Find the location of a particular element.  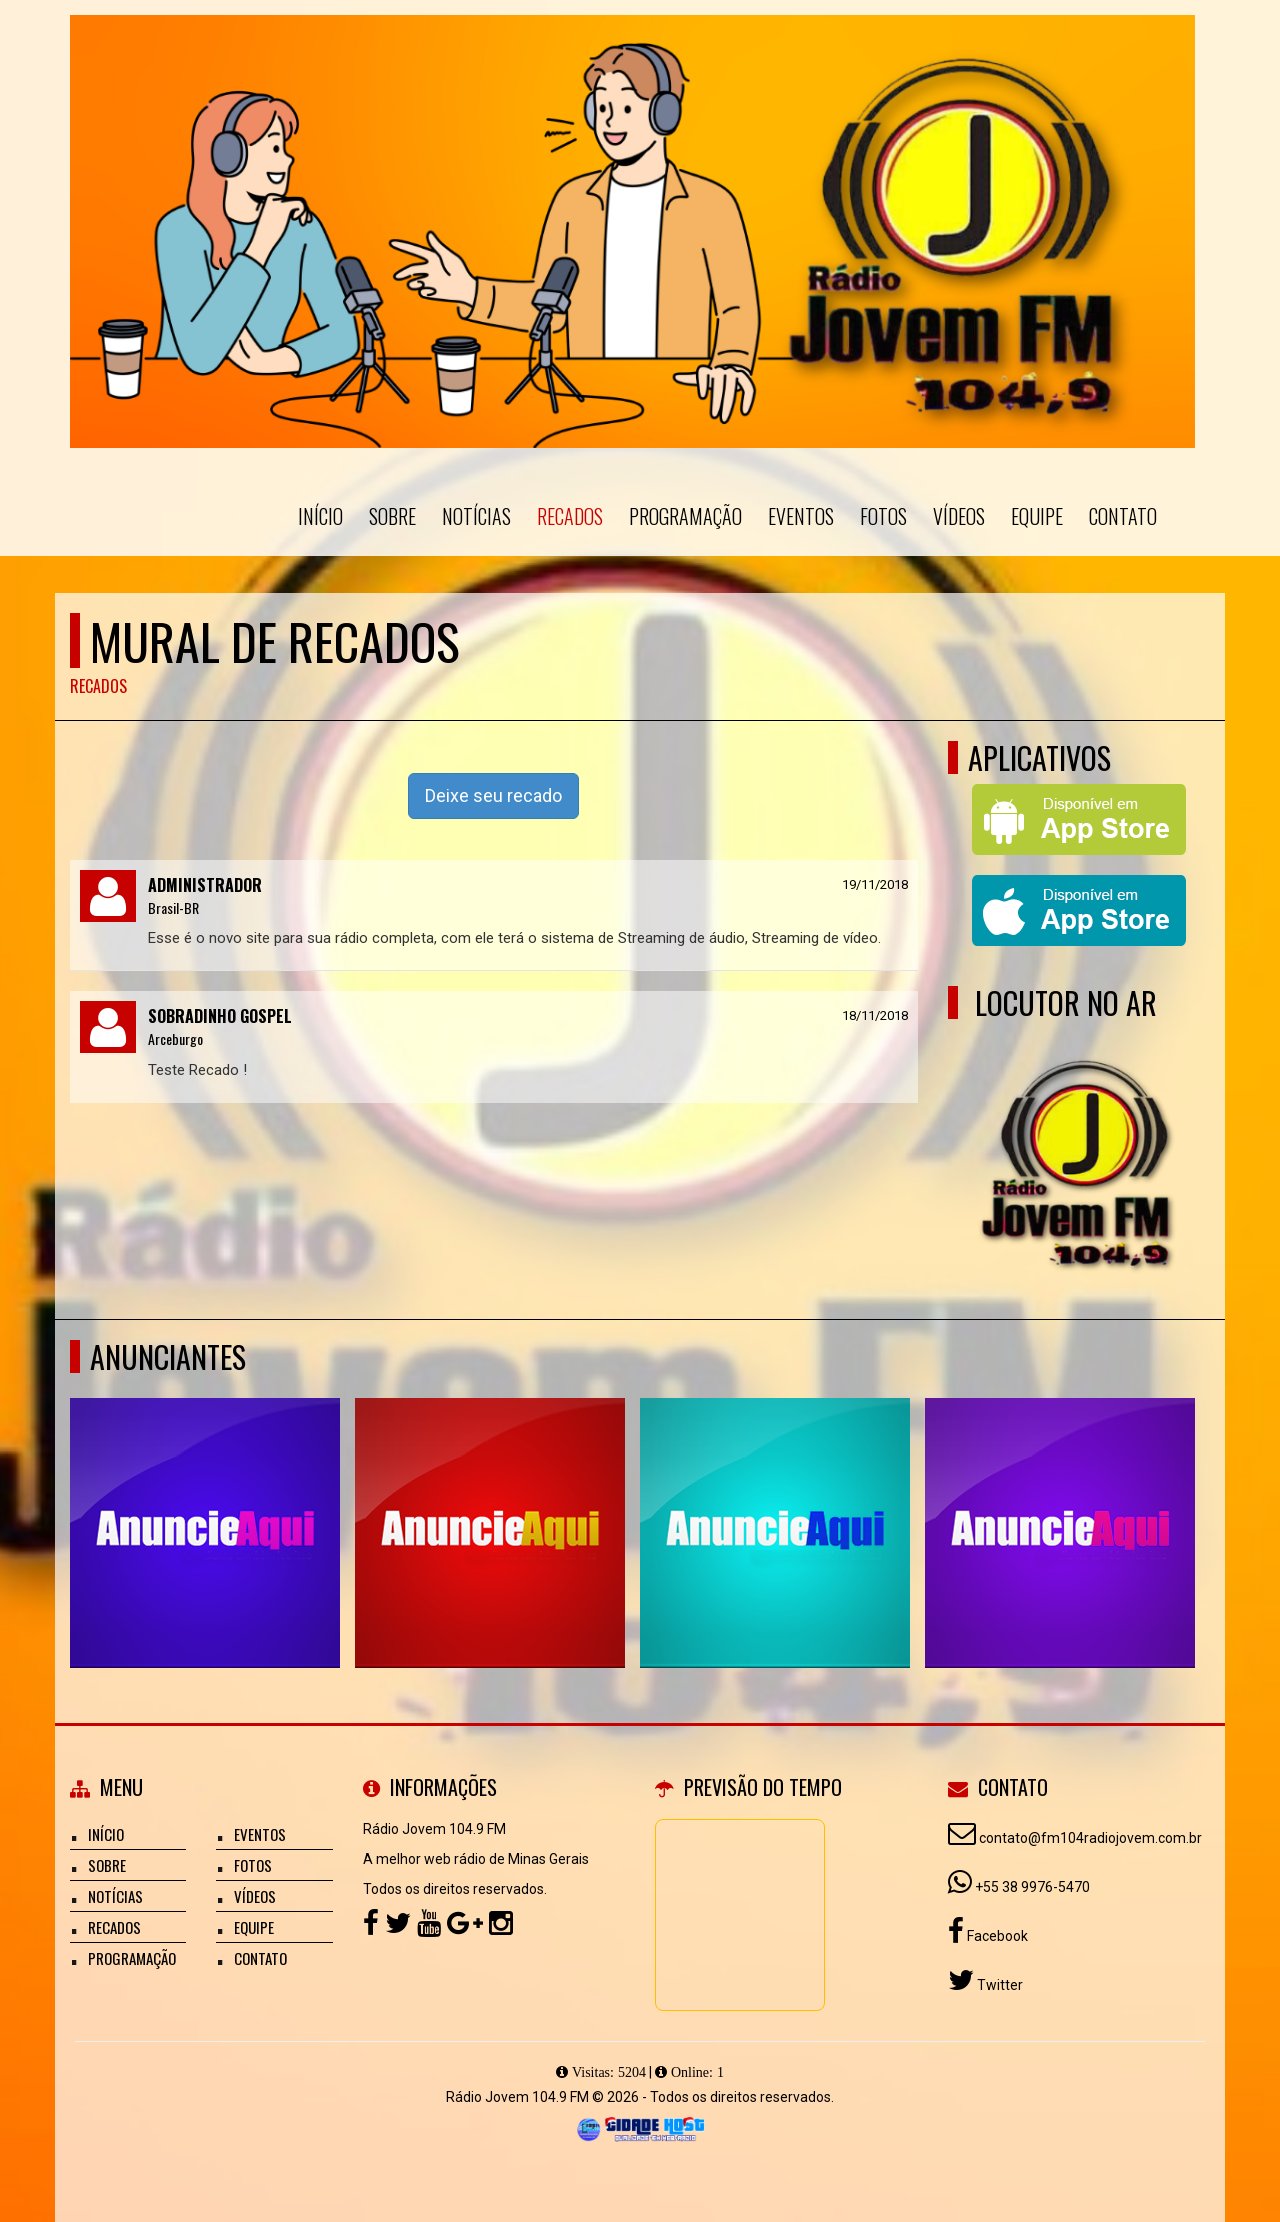

Equipe is located at coordinates (1037, 516).